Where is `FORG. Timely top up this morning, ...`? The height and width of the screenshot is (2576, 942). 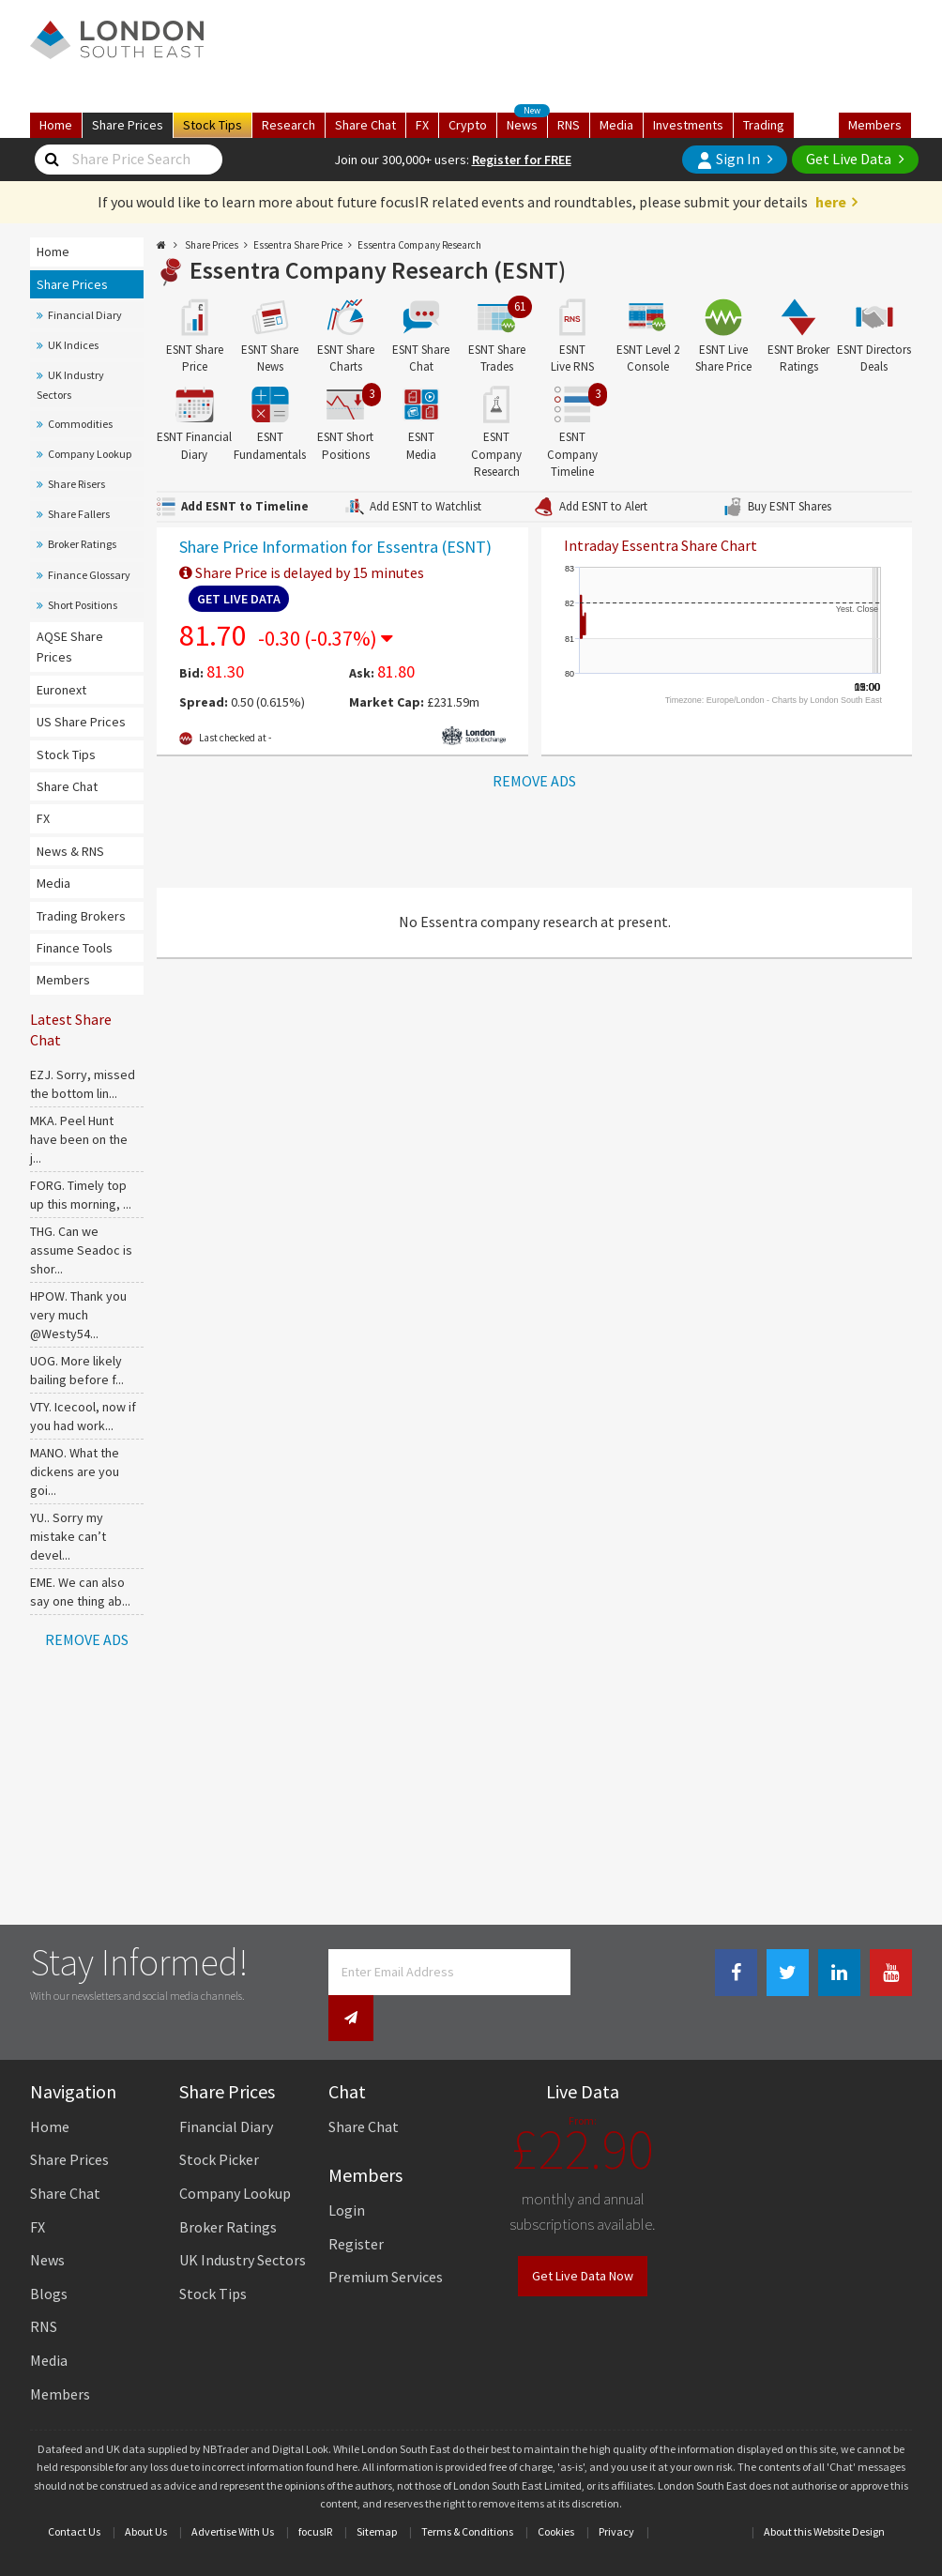 FORG. Timely top up this morning, ... is located at coordinates (80, 1194).